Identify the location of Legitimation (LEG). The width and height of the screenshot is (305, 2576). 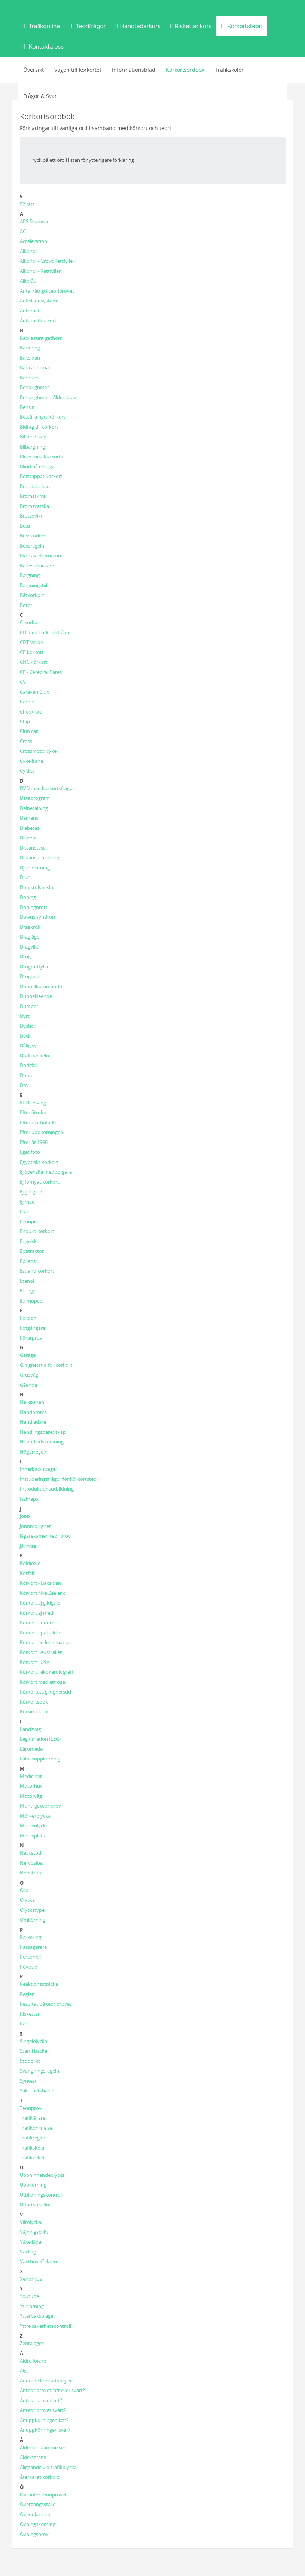
(40, 1738).